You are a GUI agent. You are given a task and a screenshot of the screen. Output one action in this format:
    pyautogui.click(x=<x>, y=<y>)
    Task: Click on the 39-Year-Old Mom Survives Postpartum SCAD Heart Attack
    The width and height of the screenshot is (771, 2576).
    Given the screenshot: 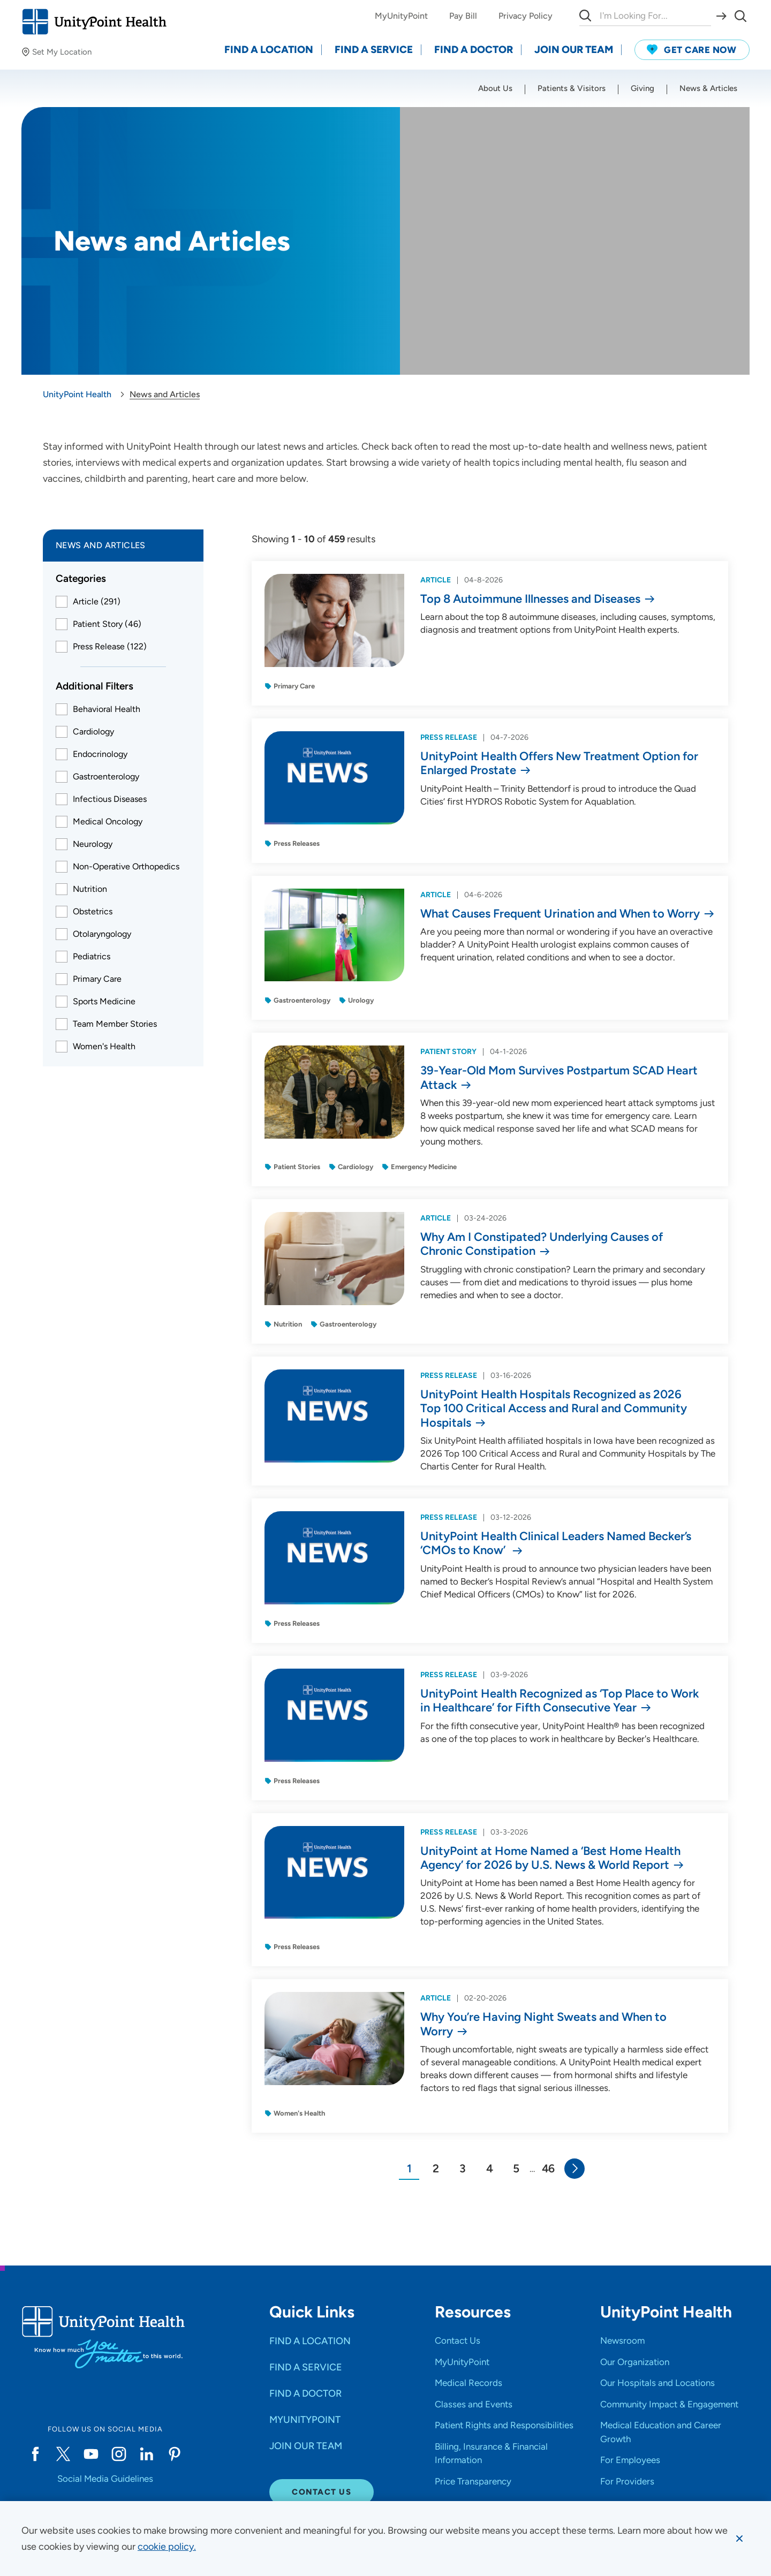 What is the action you would take?
    pyautogui.click(x=559, y=1078)
    